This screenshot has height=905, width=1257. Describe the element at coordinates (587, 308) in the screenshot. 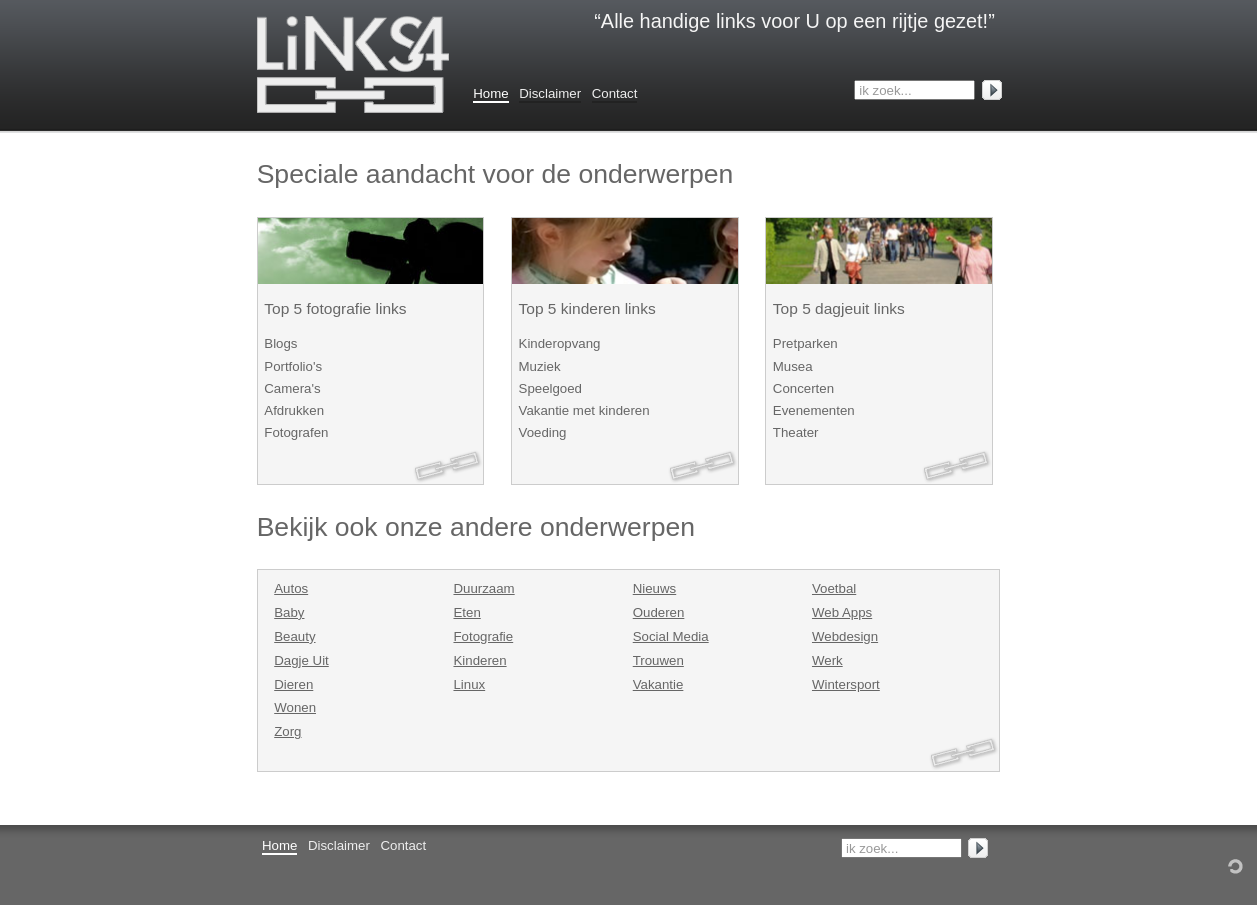

I see `Top 5 kinderen links` at that location.